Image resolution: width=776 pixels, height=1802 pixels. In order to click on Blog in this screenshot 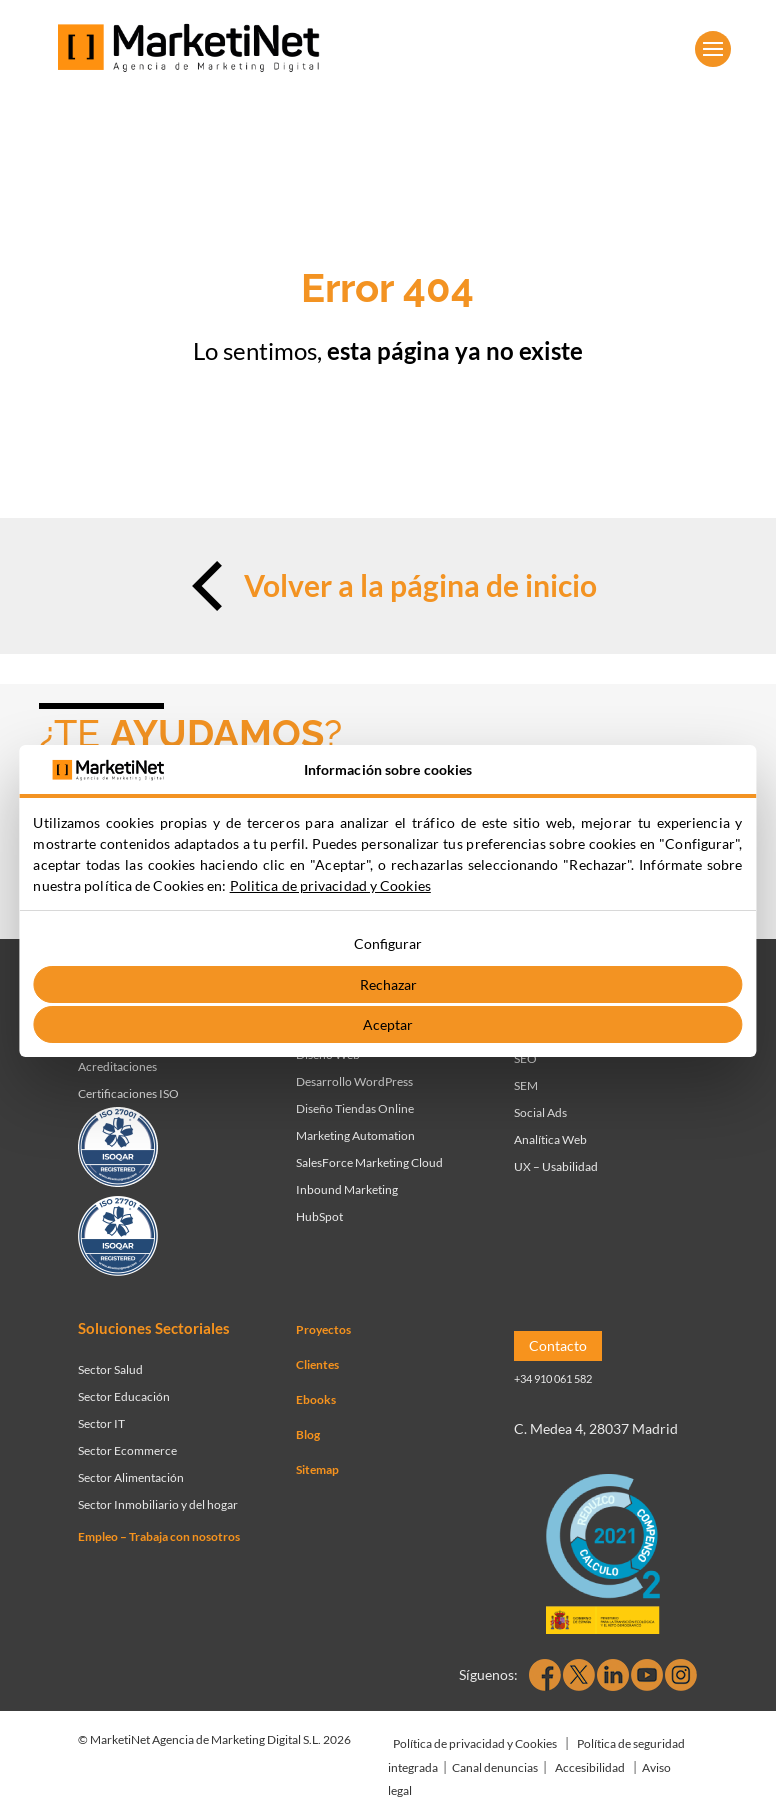, I will do `click(308, 1434)`.